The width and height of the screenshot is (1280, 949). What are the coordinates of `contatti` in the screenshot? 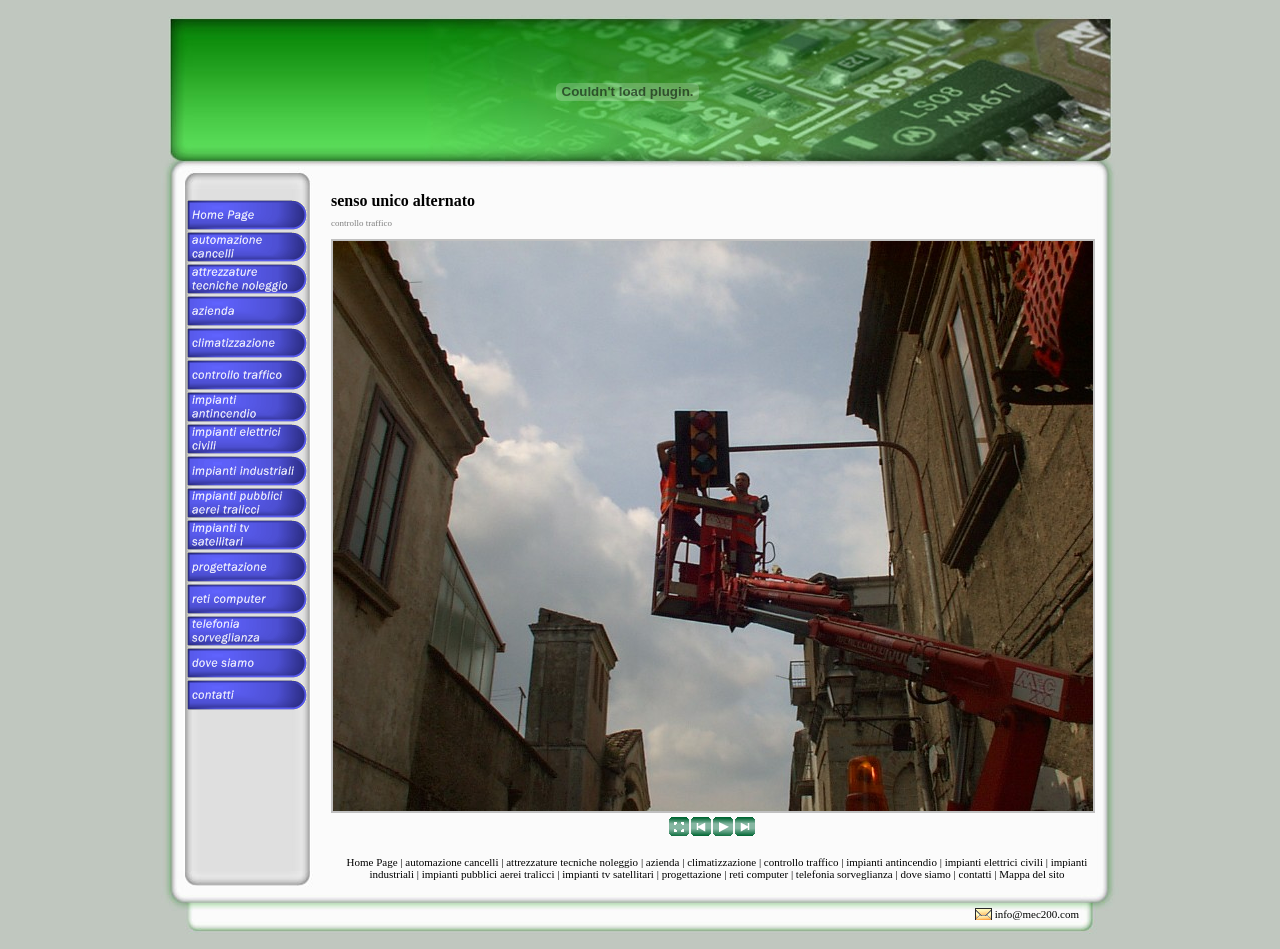 It's located at (975, 874).